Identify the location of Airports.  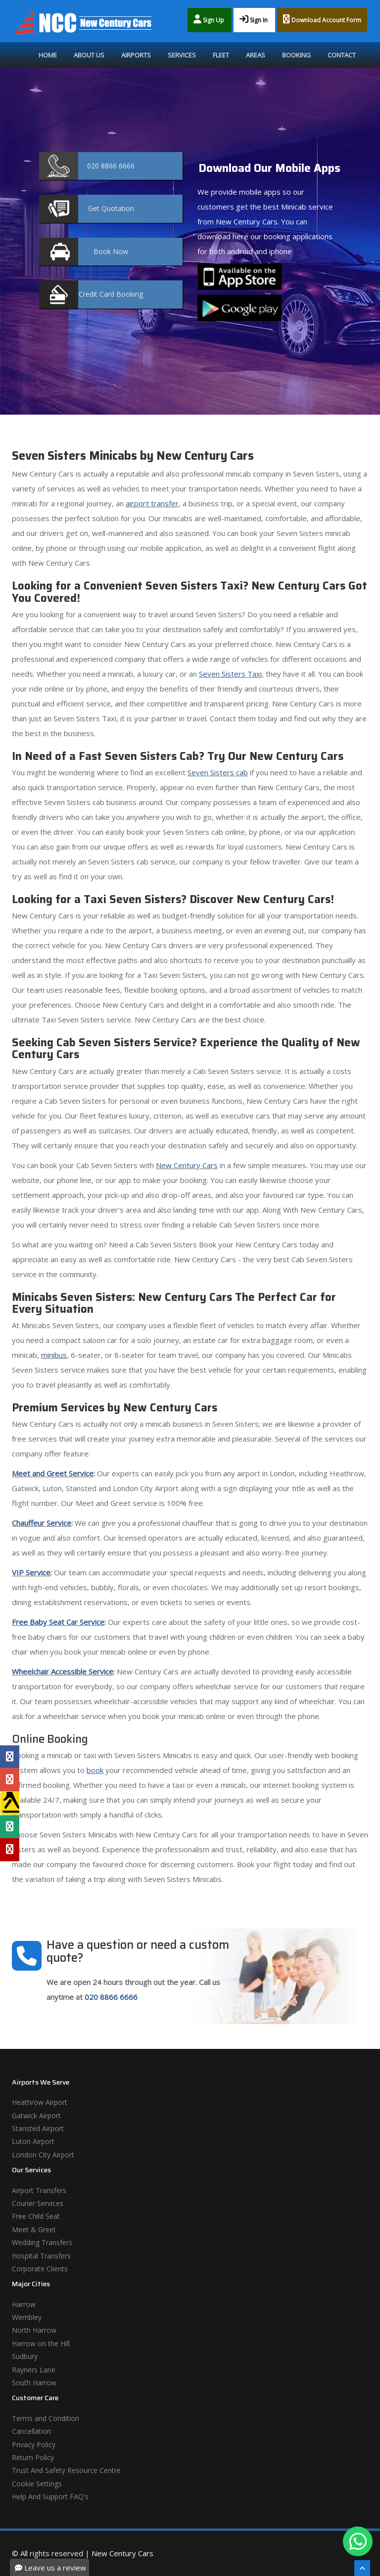
(136, 55).